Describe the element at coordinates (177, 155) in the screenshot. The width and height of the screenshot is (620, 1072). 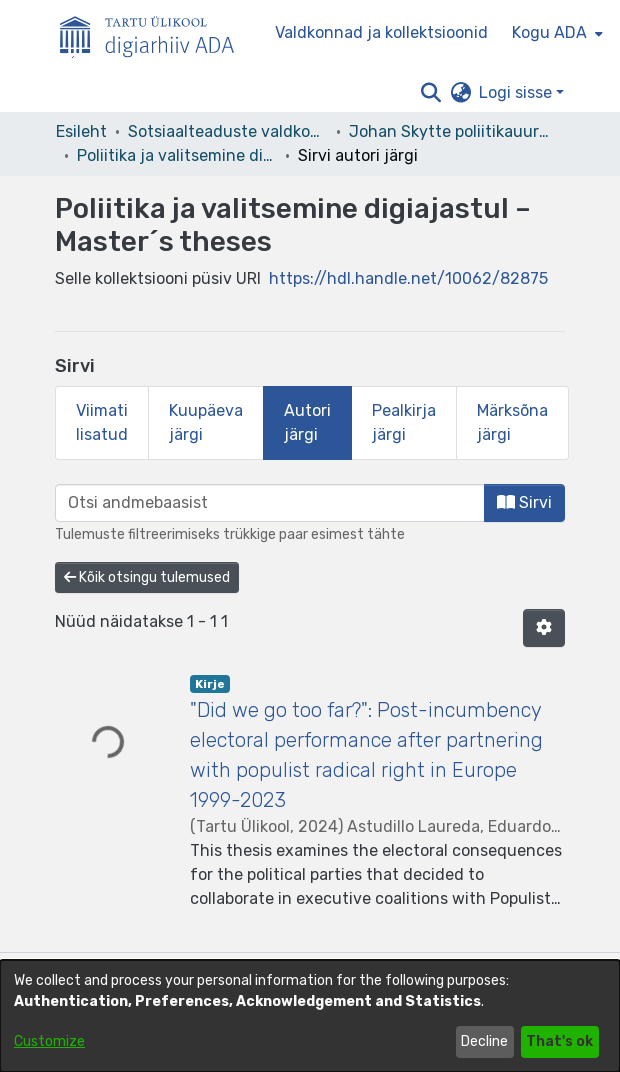
I see `Poliitika ja valitsemine digiajastul – Master´s theses [link]` at that location.